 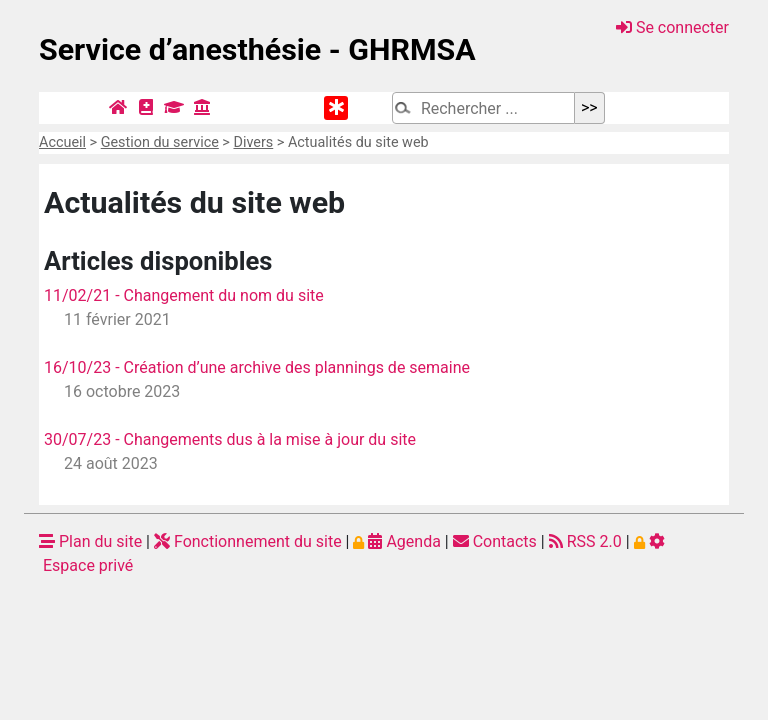 What do you see at coordinates (90, 541) in the screenshot?
I see `Plan du site` at bounding box center [90, 541].